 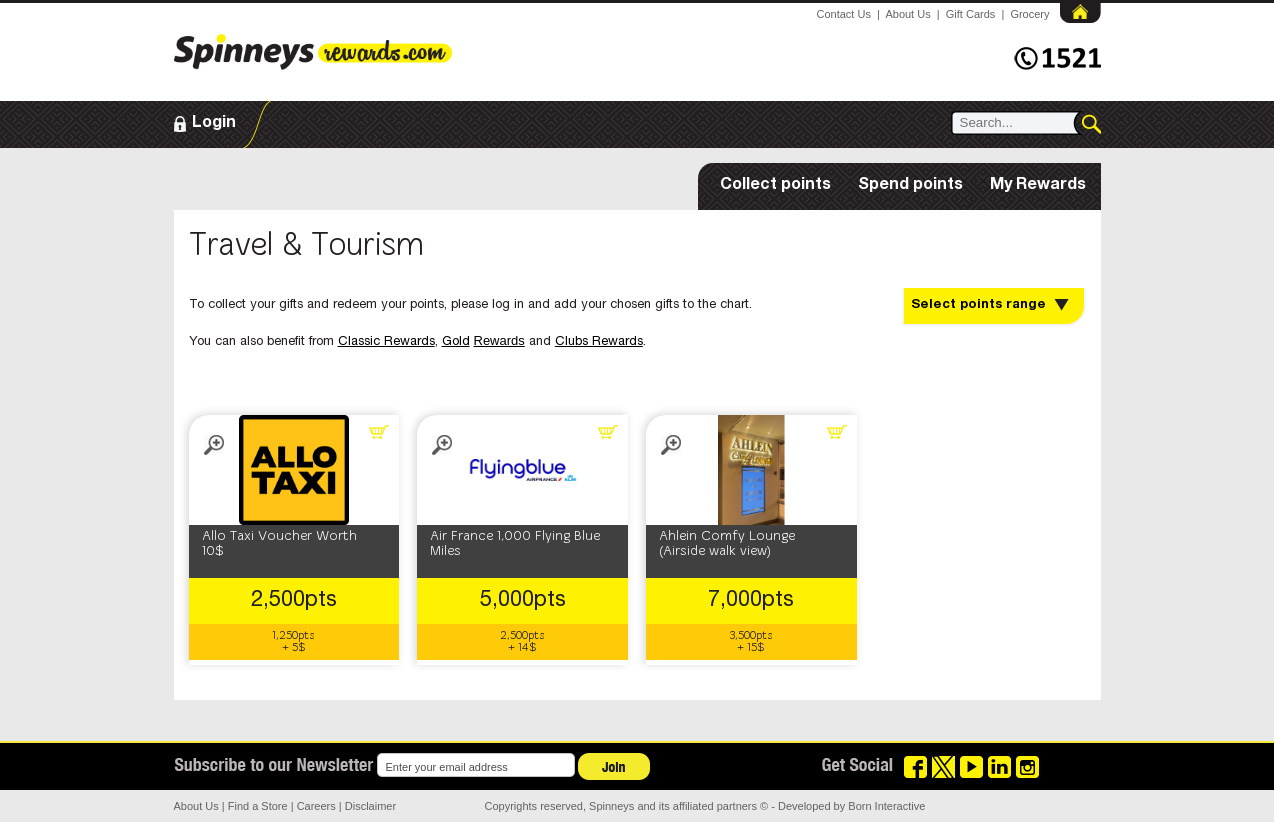 What do you see at coordinates (258, 806) in the screenshot?
I see `Find a Store` at bounding box center [258, 806].